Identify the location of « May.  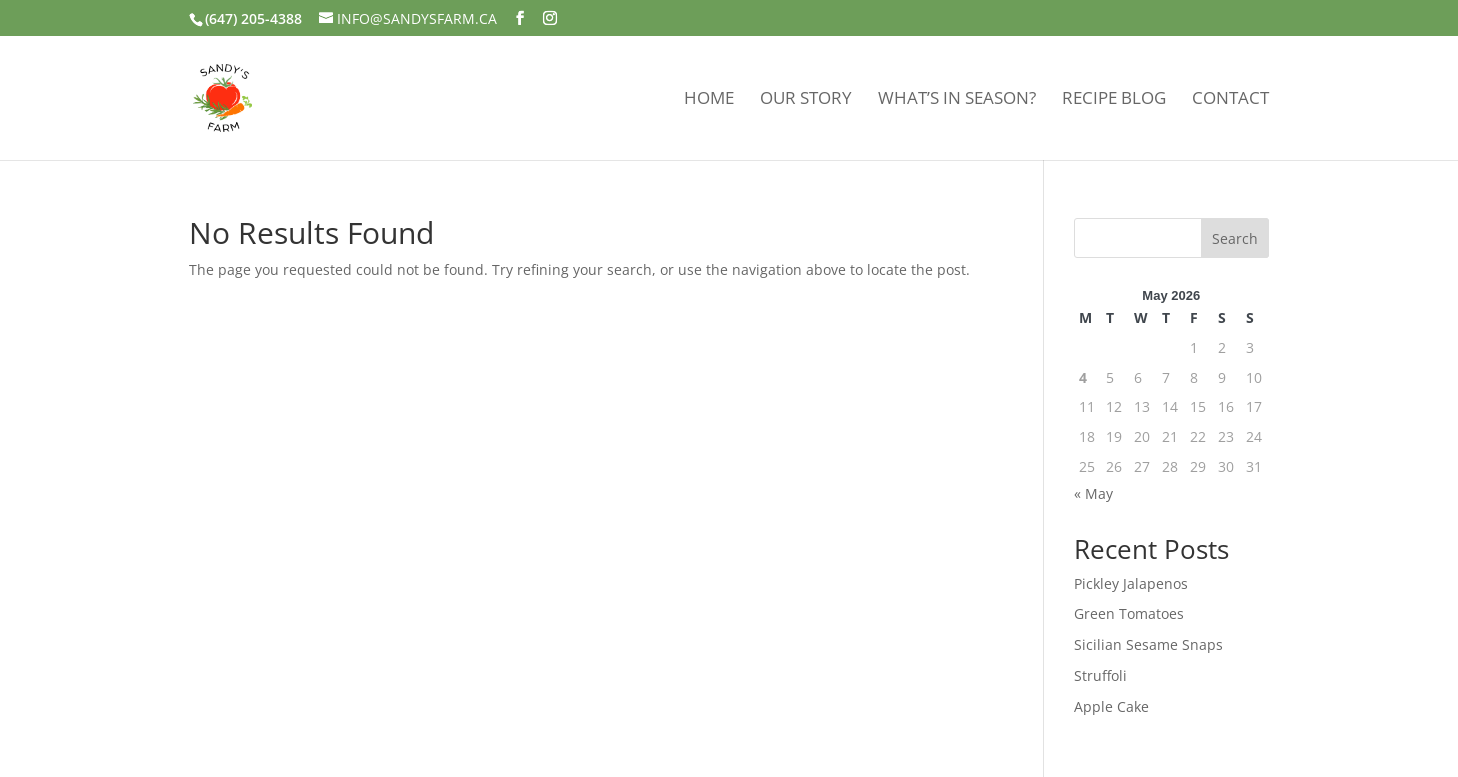
(1093, 493).